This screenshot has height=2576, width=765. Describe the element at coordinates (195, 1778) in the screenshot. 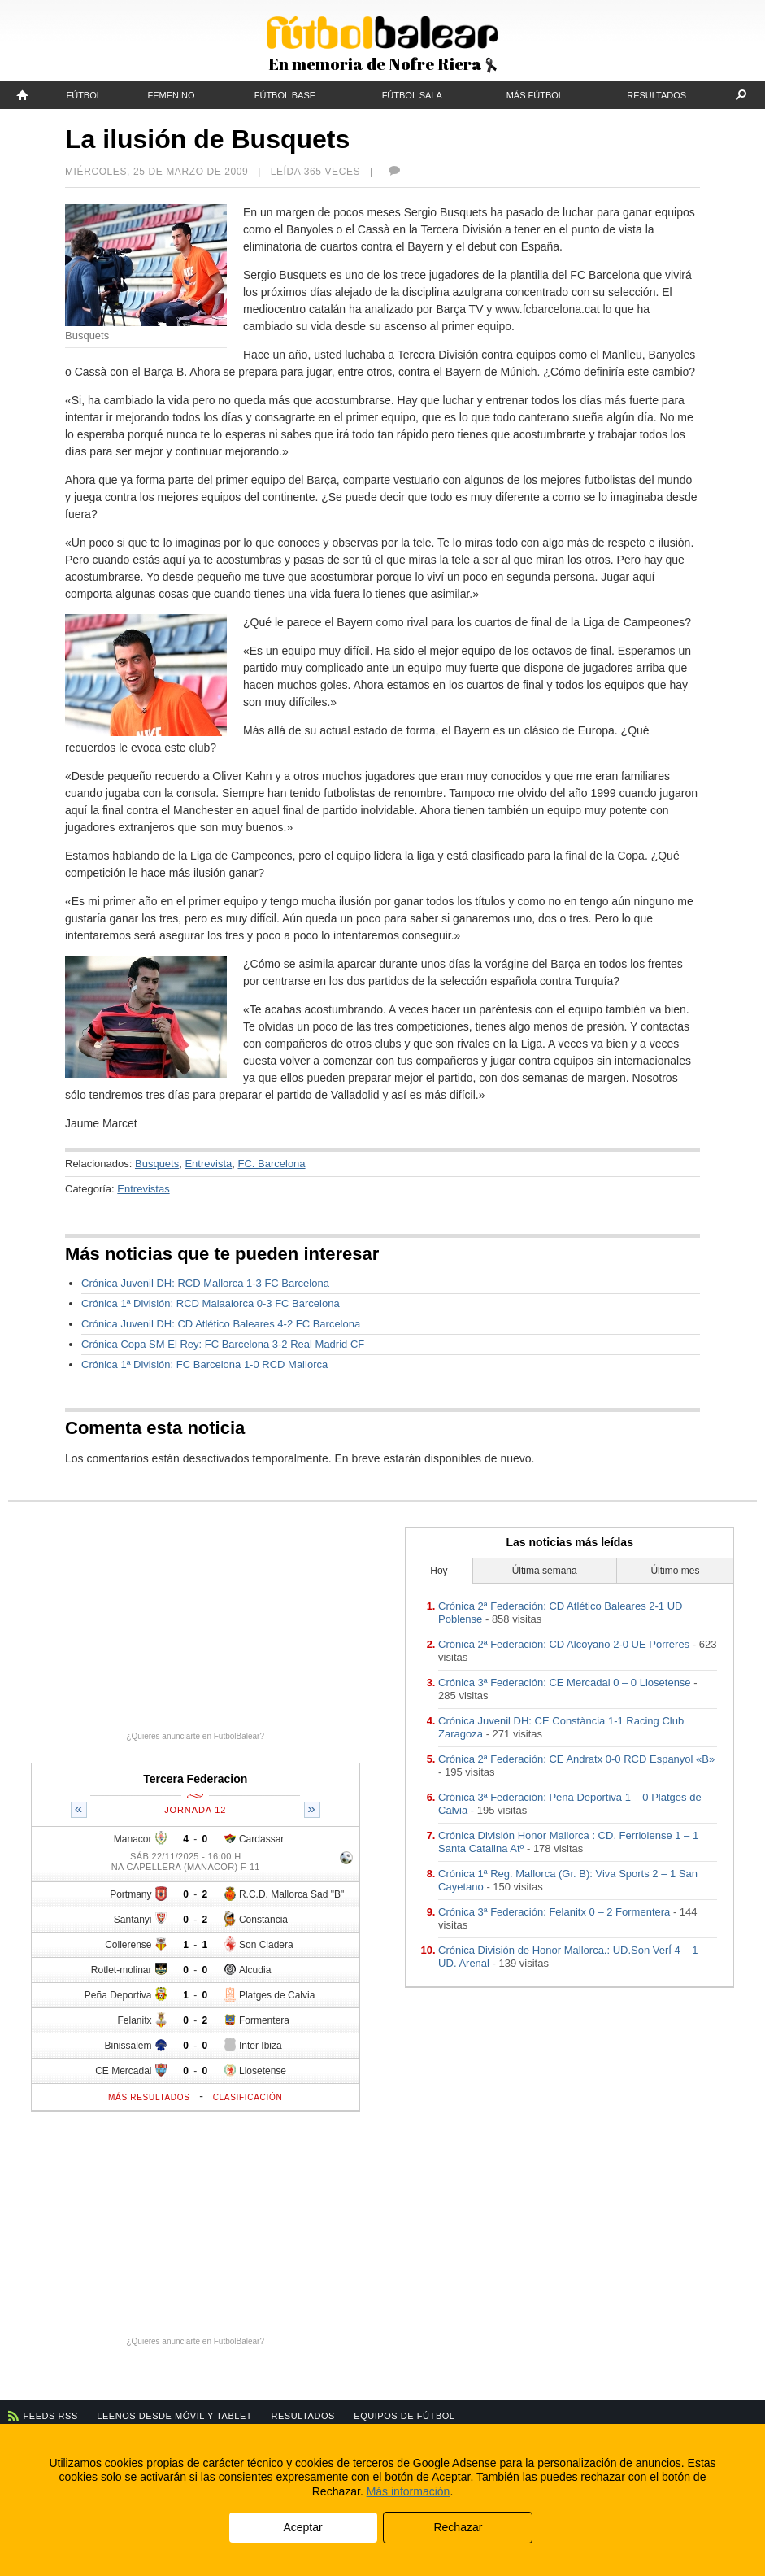

I see `Tercera Federacion` at that location.